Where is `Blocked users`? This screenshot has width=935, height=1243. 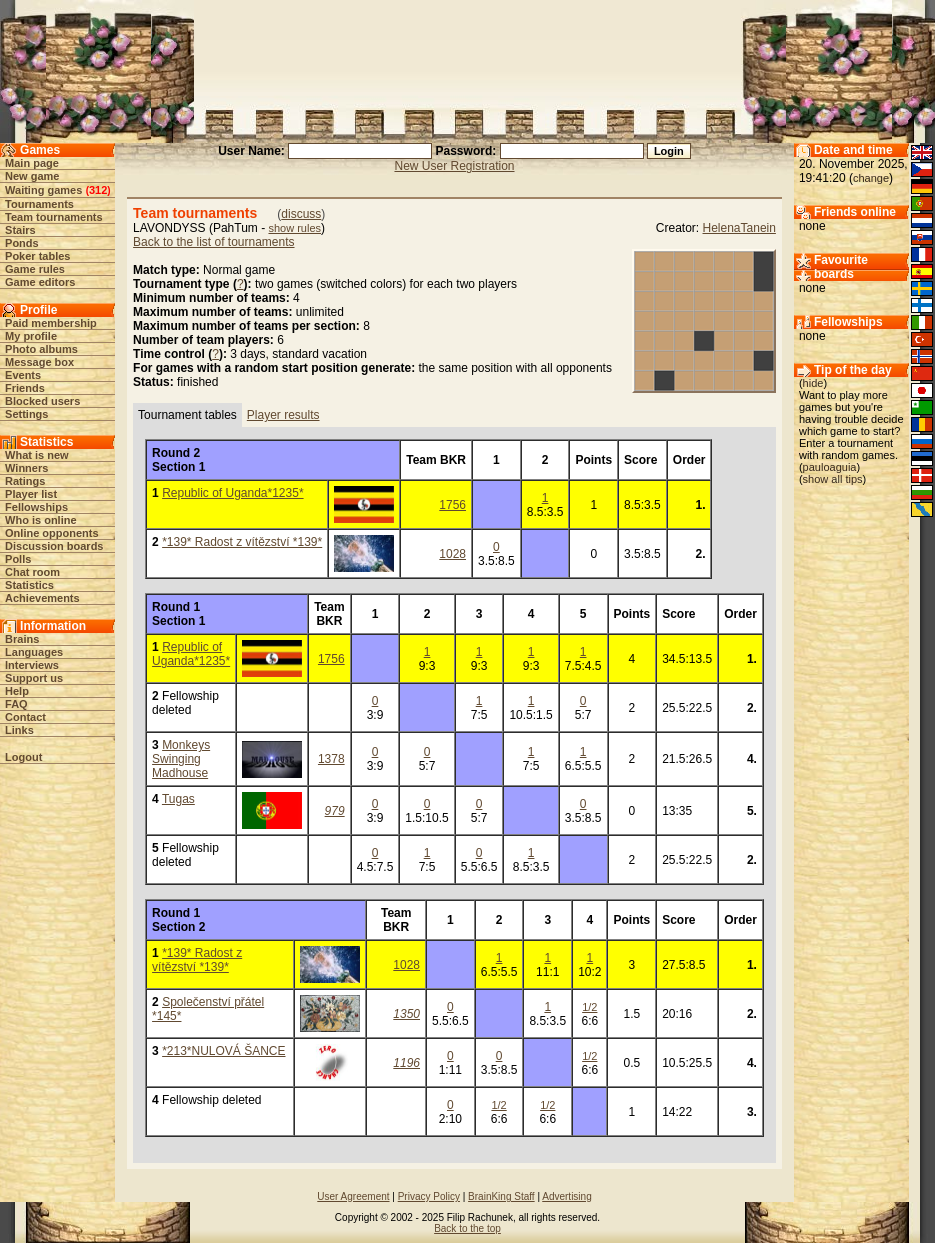
Blocked users is located at coordinates (42, 401).